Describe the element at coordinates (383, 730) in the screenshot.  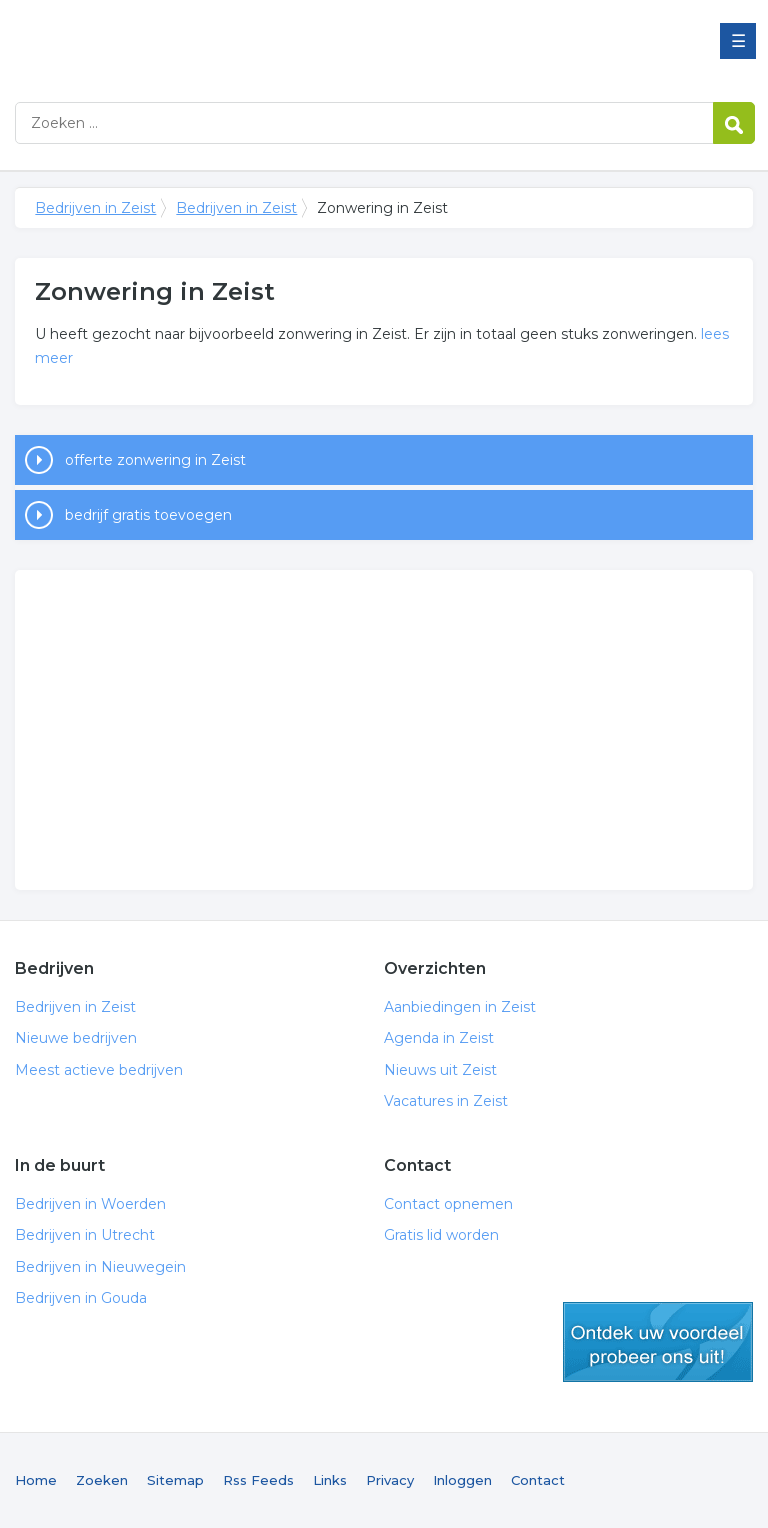
I see `[Advertisement]` at that location.